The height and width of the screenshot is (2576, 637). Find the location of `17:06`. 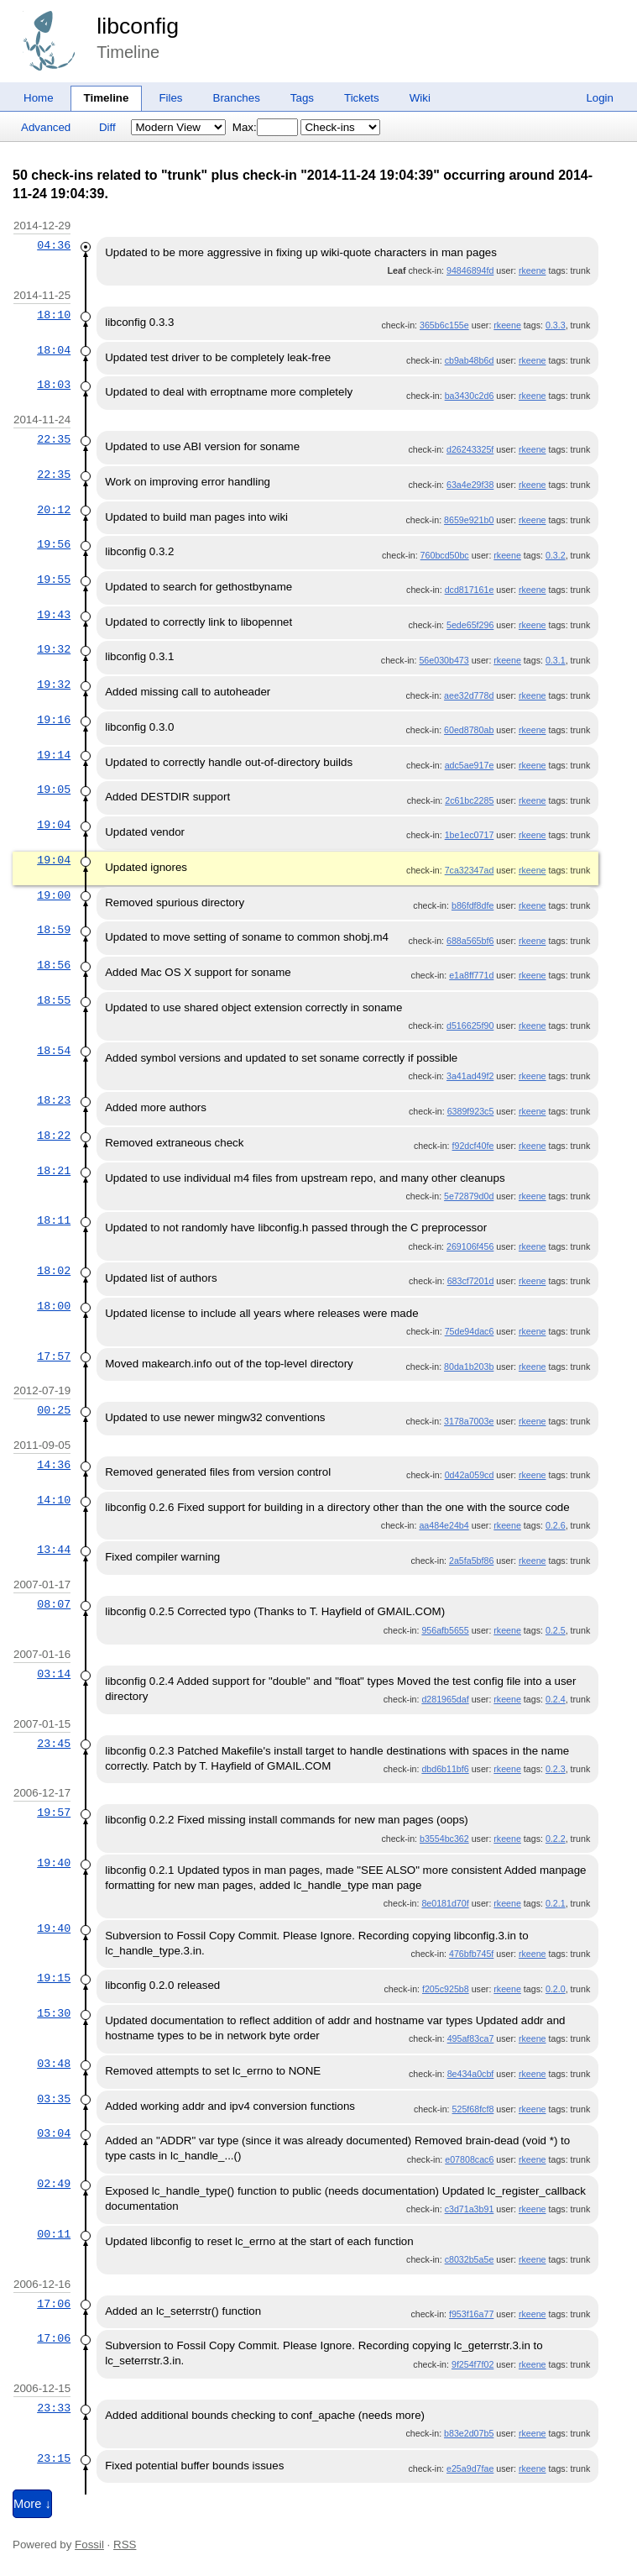

17:06 is located at coordinates (53, 2303).